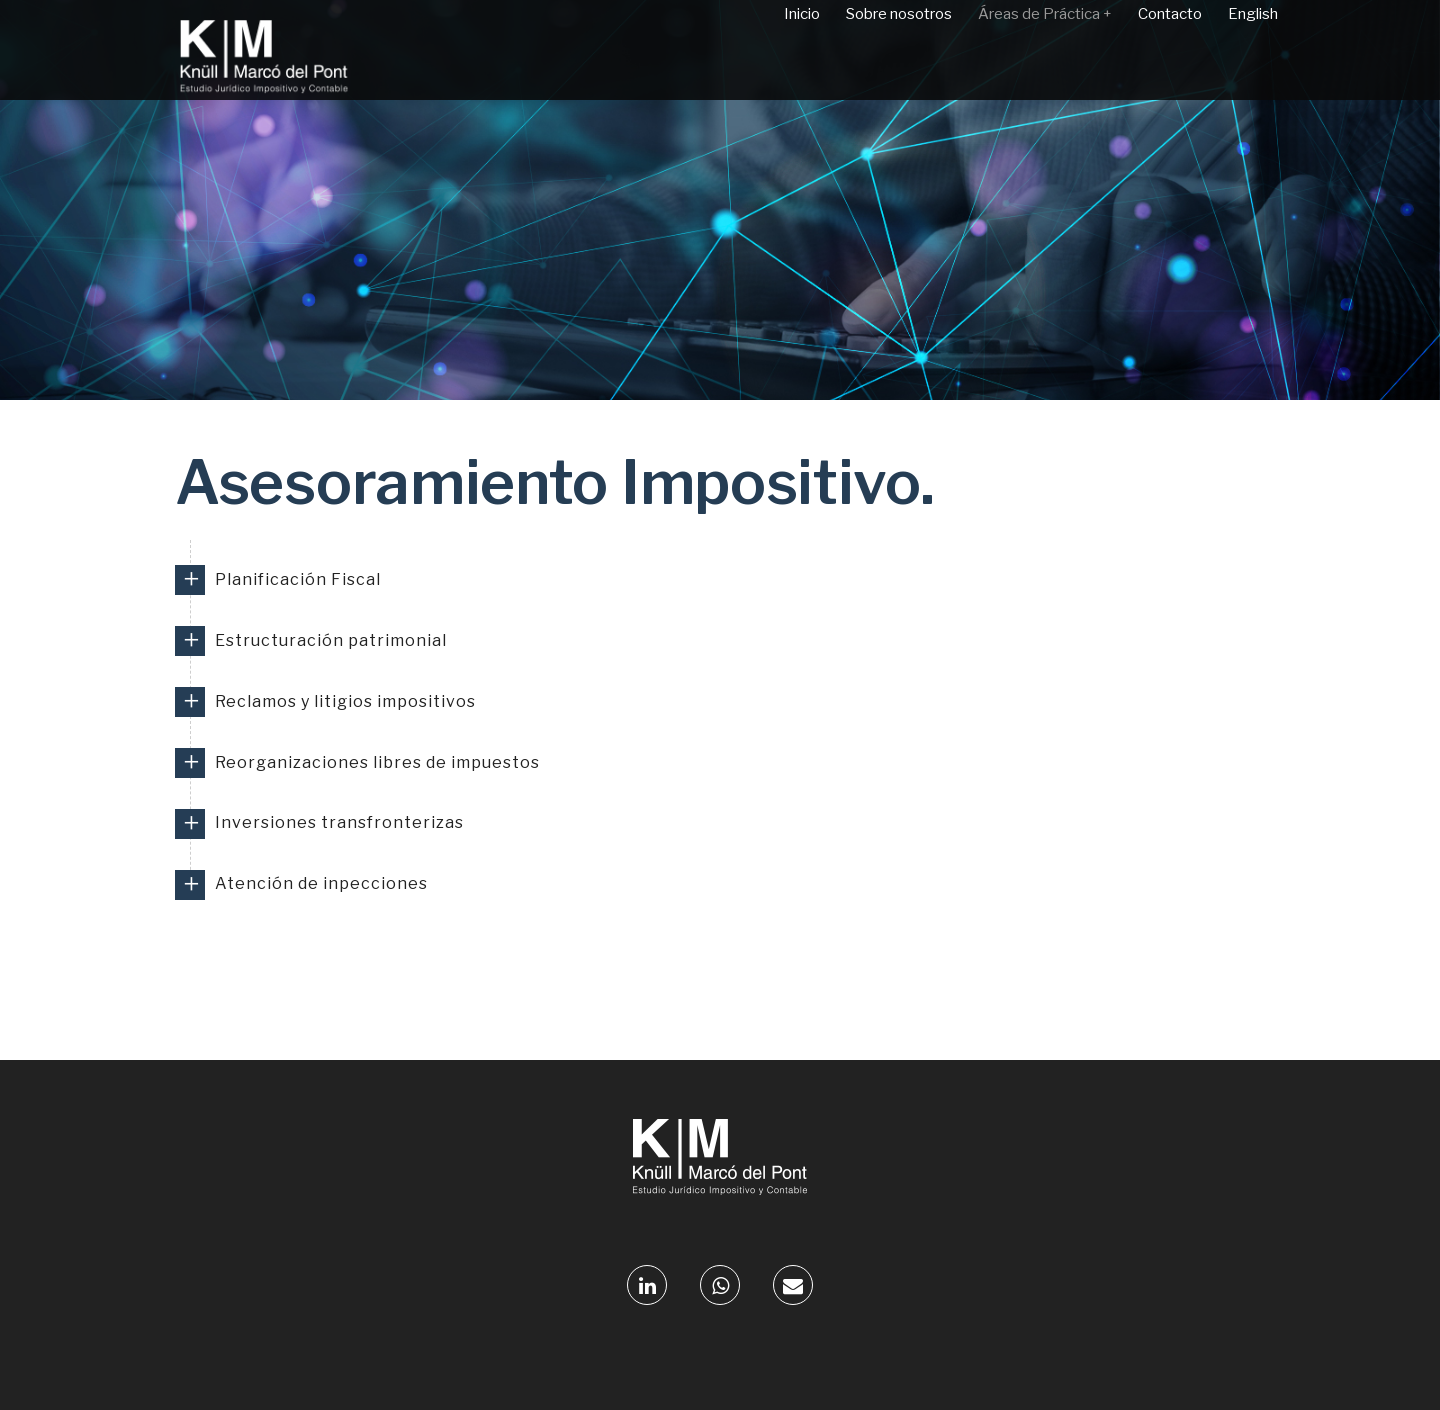 The width and height of the screenshot is (1440, 1410). I want to click on Inicio, so click(802, 50).